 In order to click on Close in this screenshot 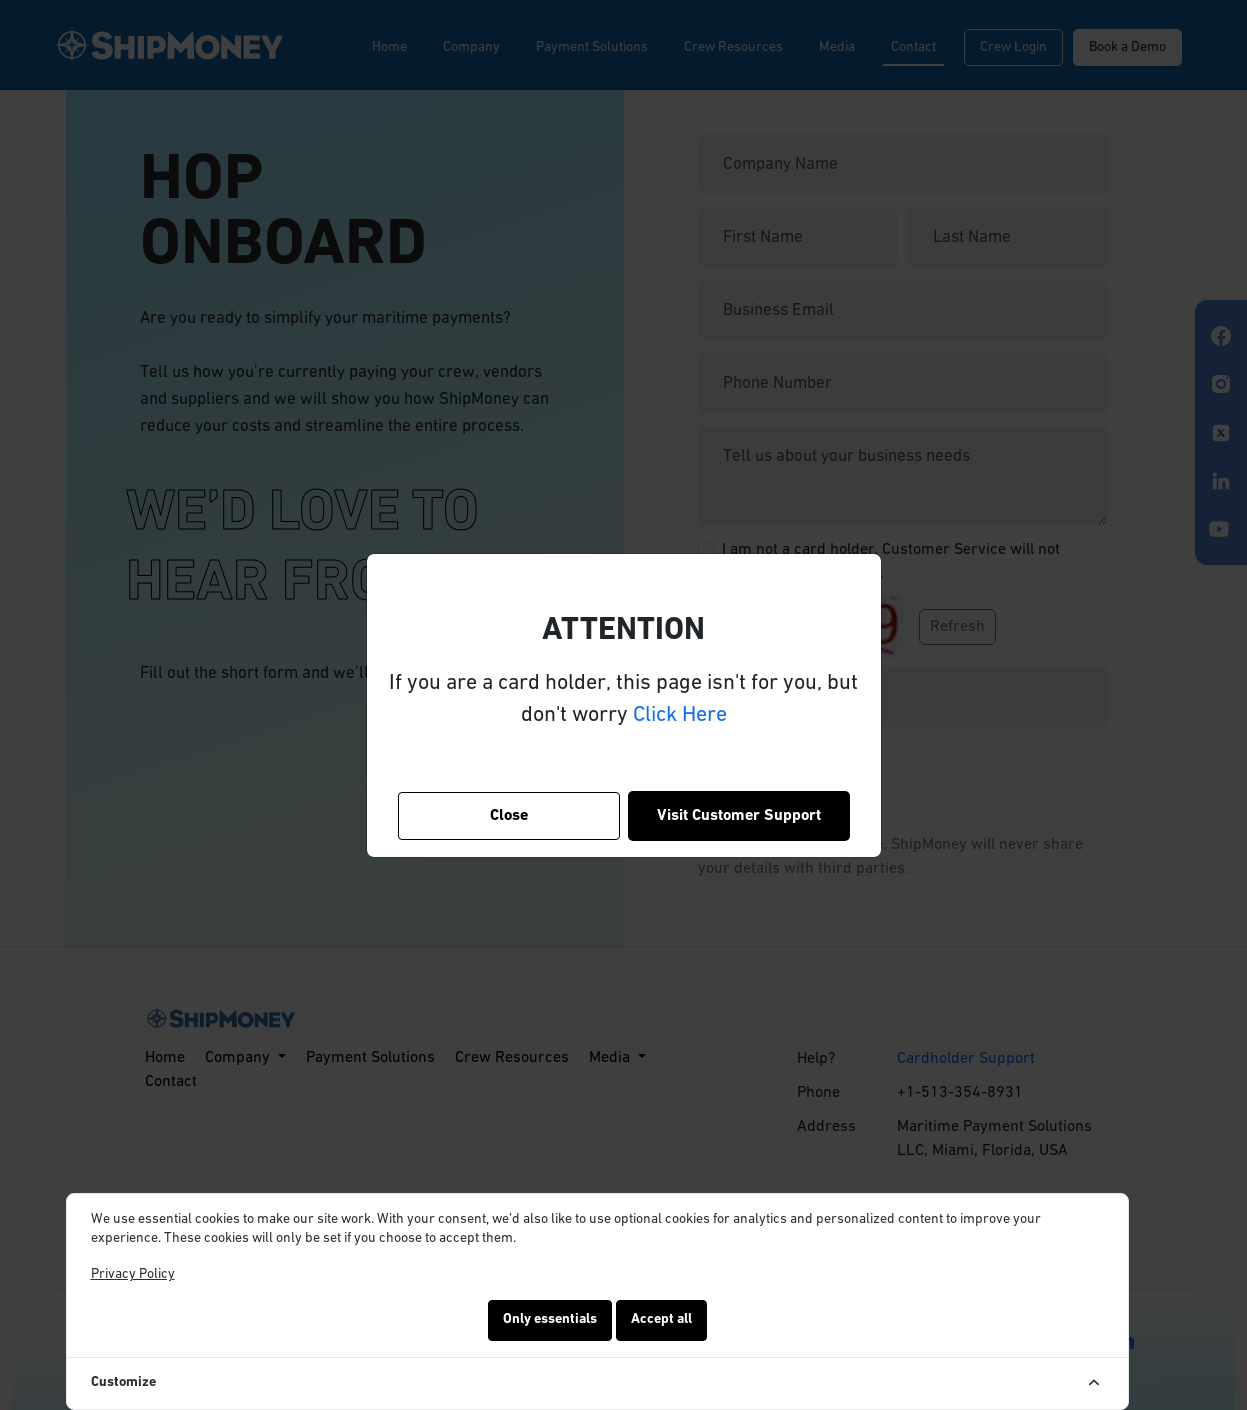, I will do `click(509, 816)`.